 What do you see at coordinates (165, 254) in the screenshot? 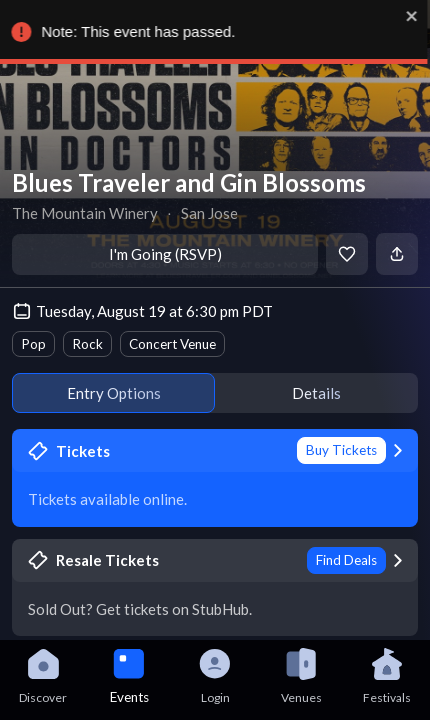
I see `I'm Going (RSVP)` at bounding box center [165, 254].